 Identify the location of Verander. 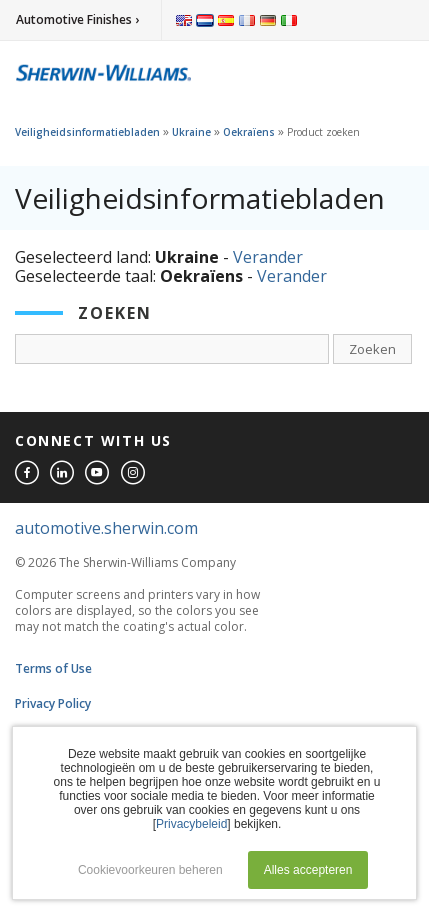
(268, 257).